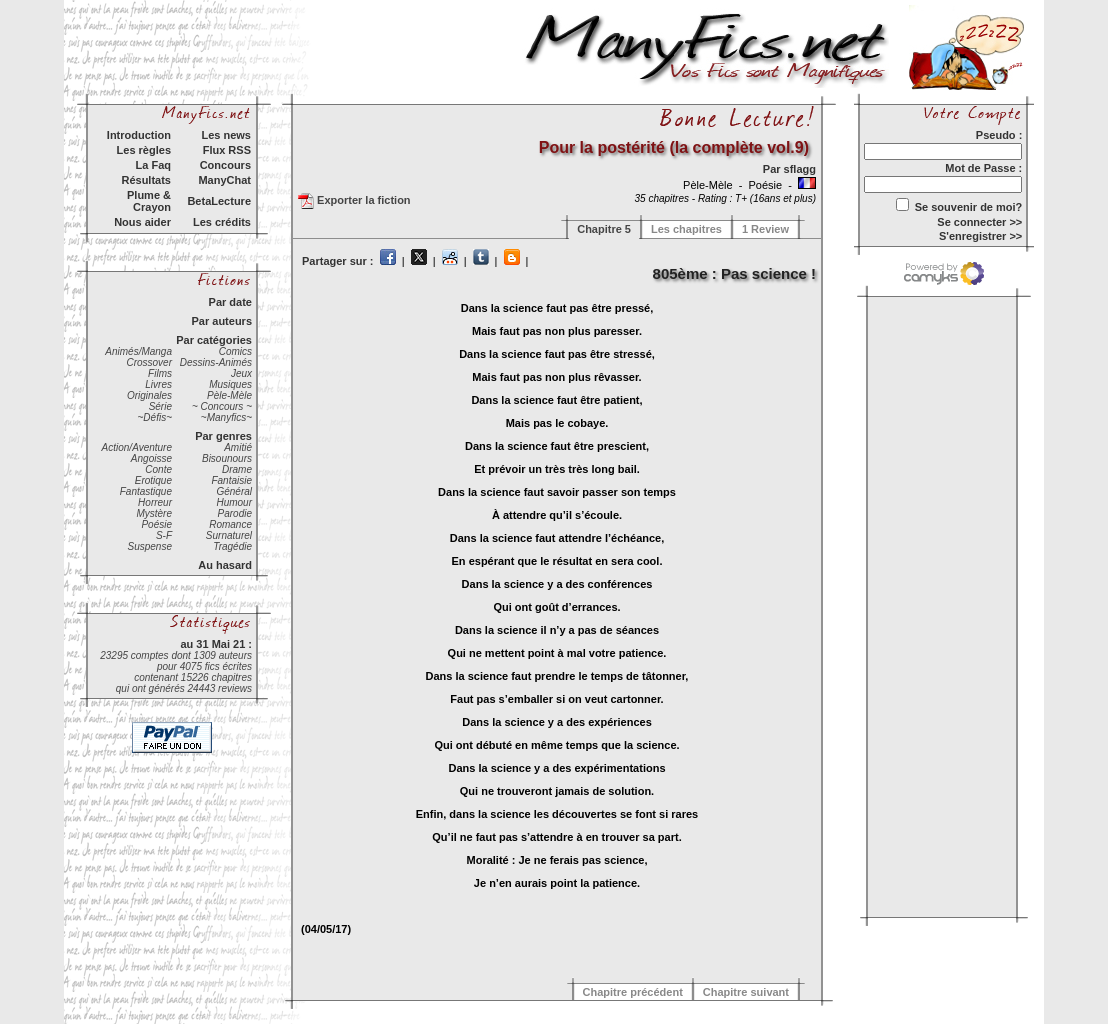 This screenshot has height=1024, width=1108. What do you see at coordinates (225, 165) in the screenshot?
I see `Concours` at bounding box center [225, 165].